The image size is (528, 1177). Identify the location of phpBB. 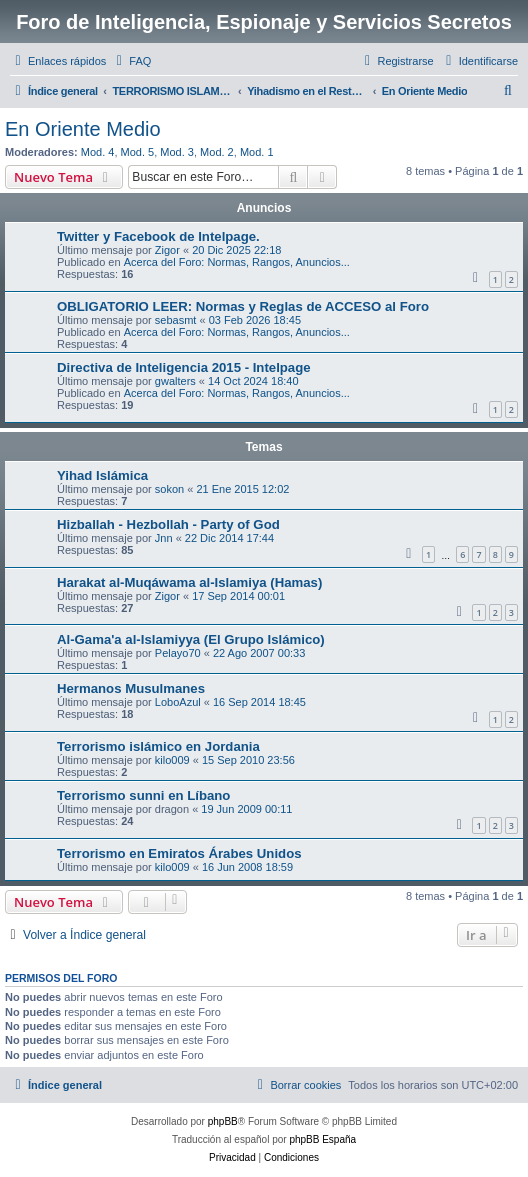
(223, 1121).